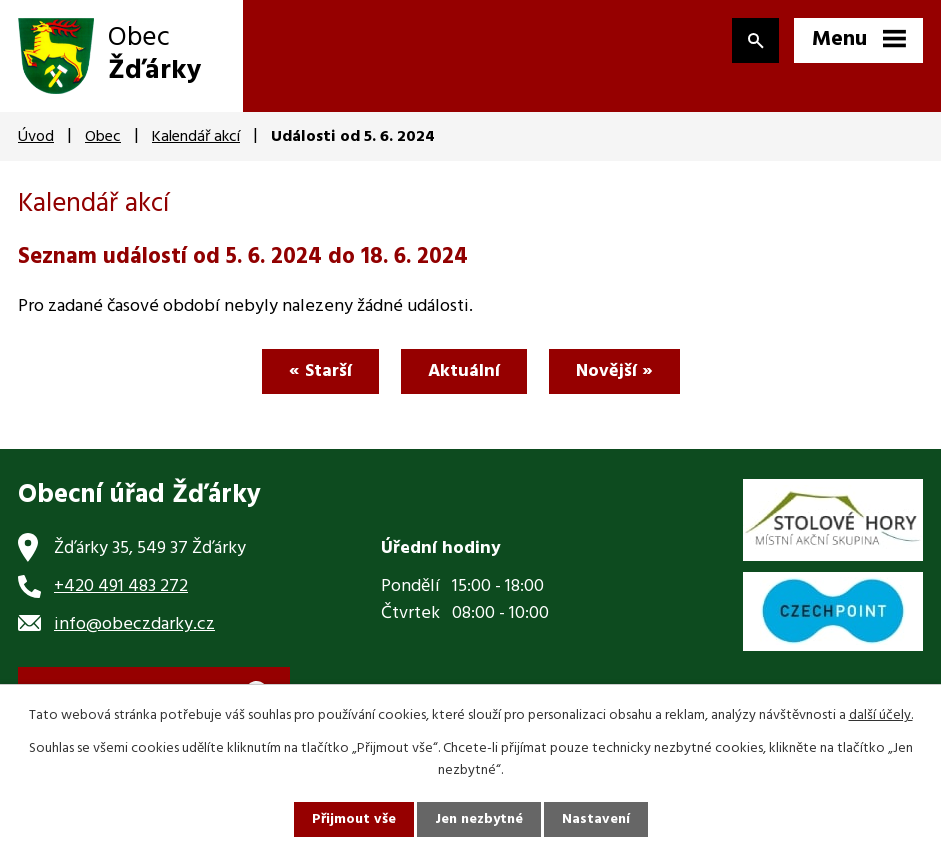 The height and width of the screenshot is (856, 941). I want to click on +420 491 483 272, so click(121, 586).